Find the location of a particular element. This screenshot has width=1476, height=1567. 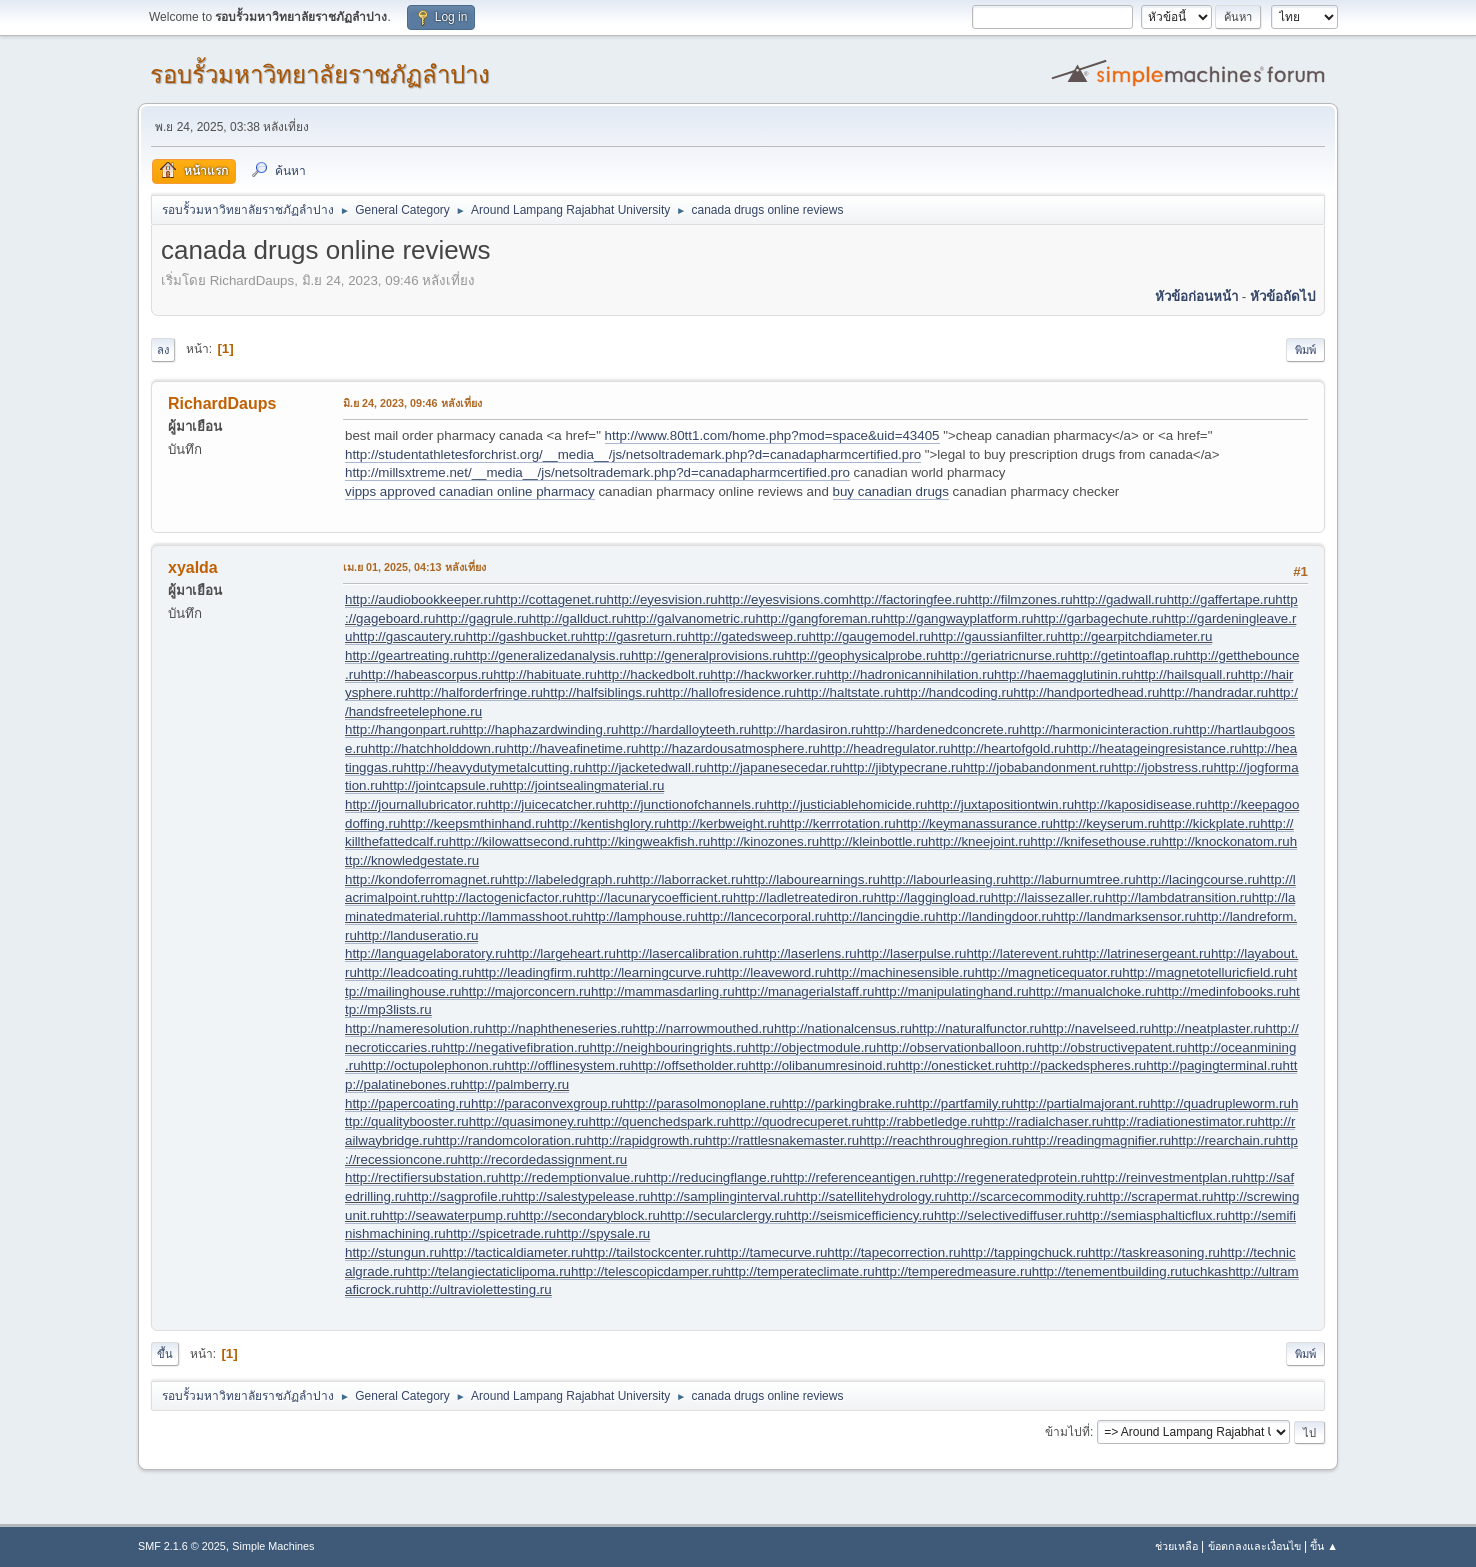

http://reducingflange.ru is located at coordinates (714, 1177).